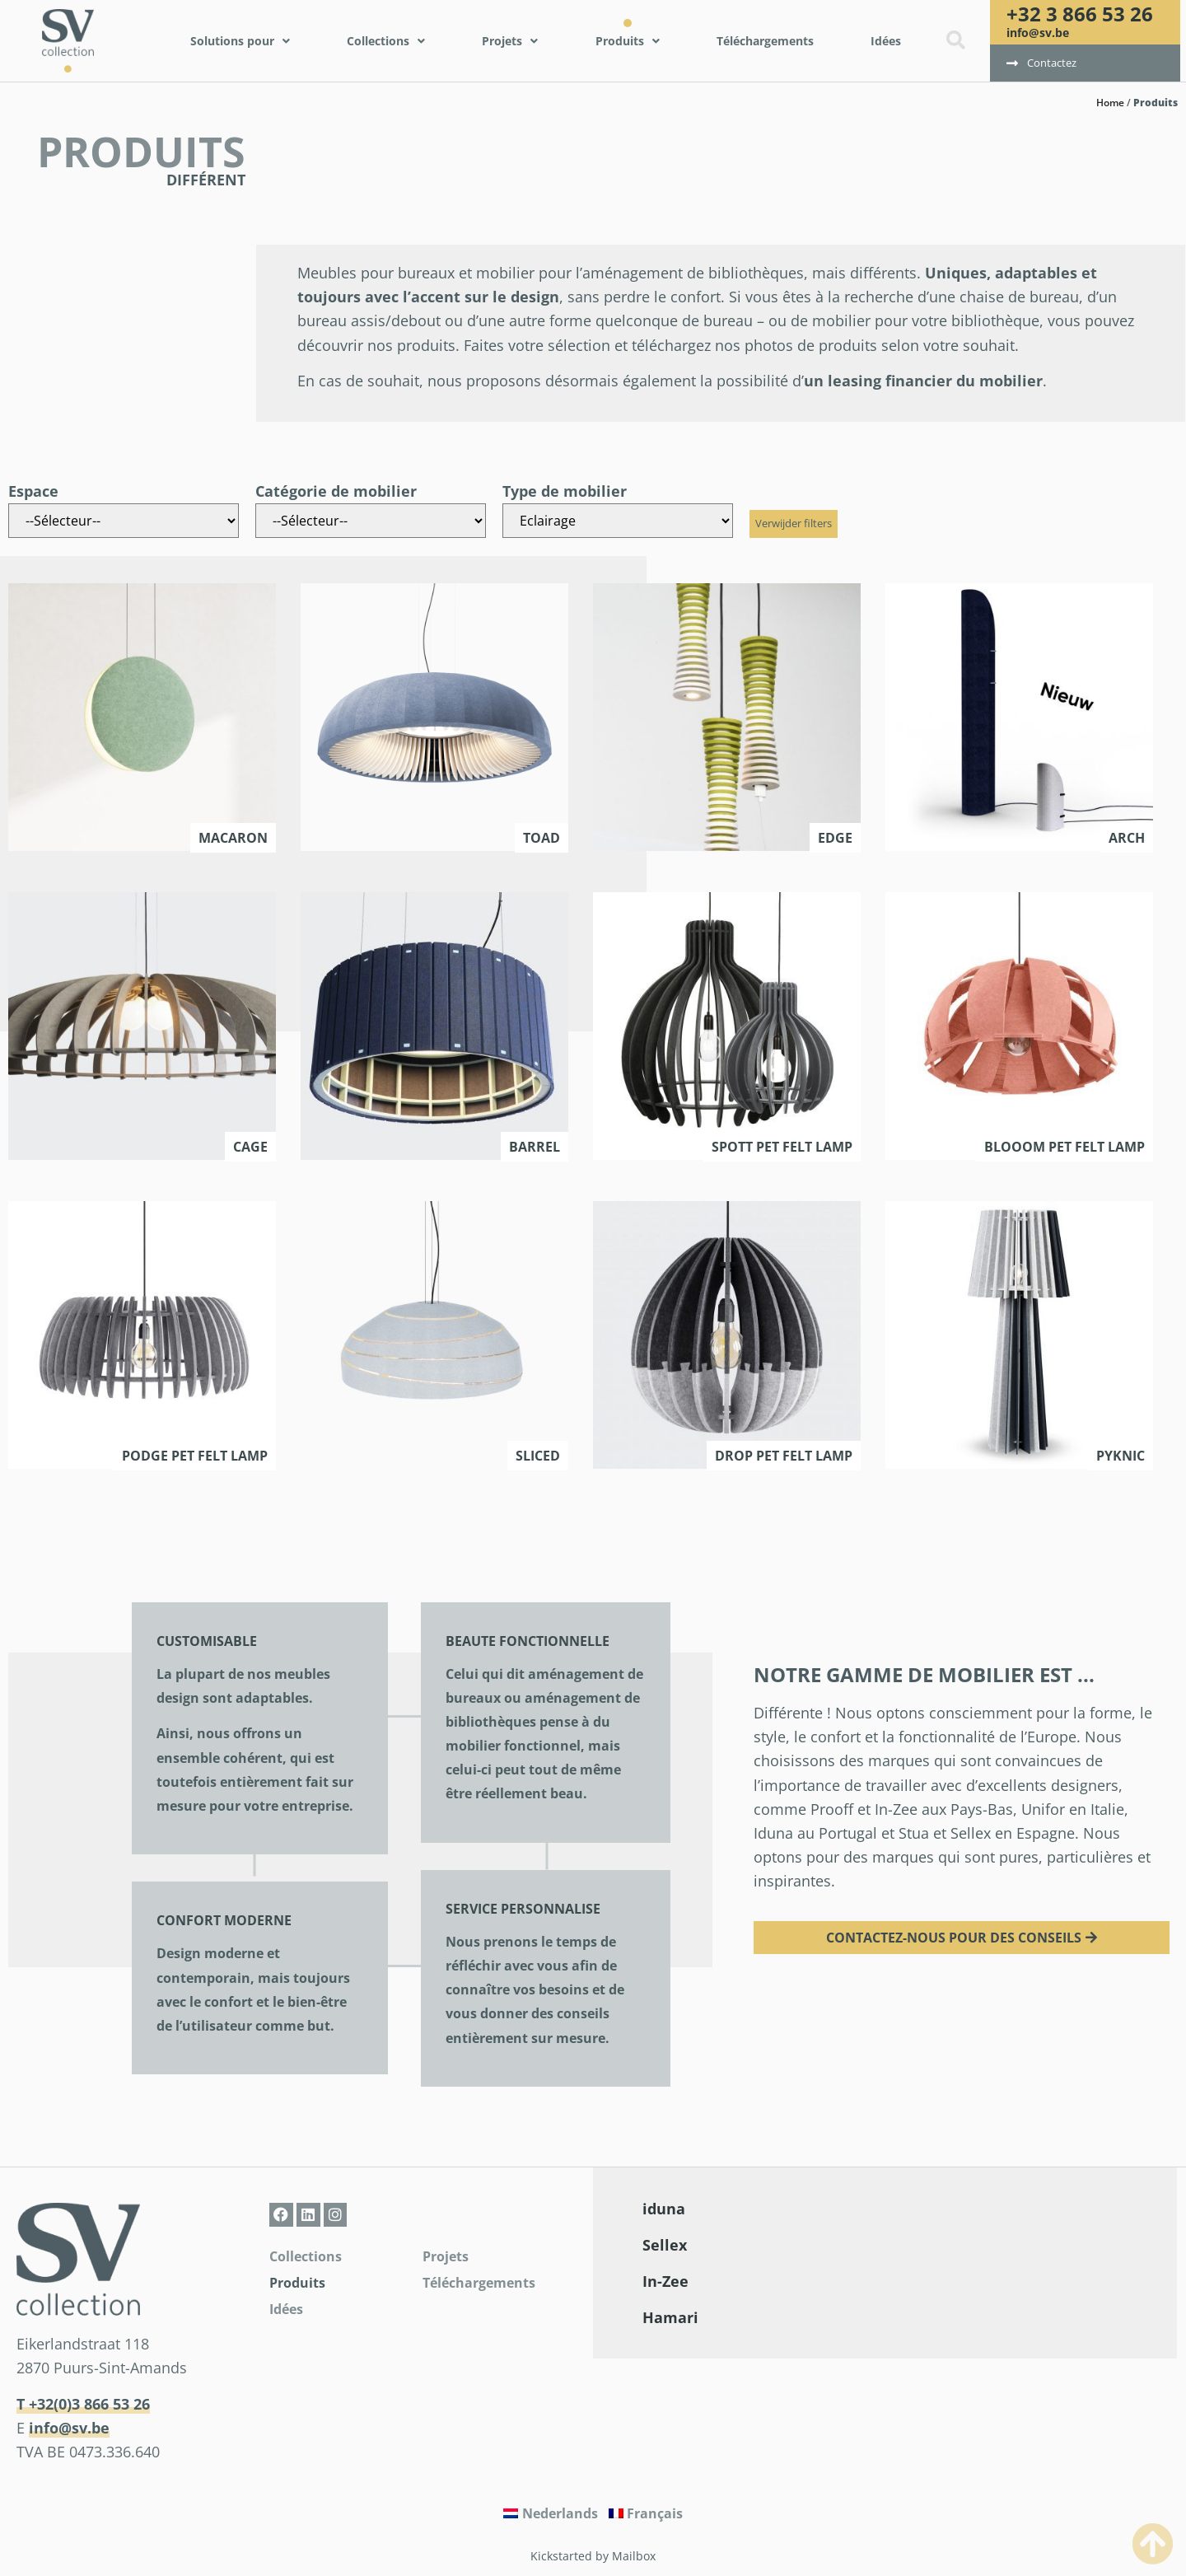  What do you see at coordinates (665, 2281) in the screenshot?
I see `In-Zee` at bounding box center [665, 2281].